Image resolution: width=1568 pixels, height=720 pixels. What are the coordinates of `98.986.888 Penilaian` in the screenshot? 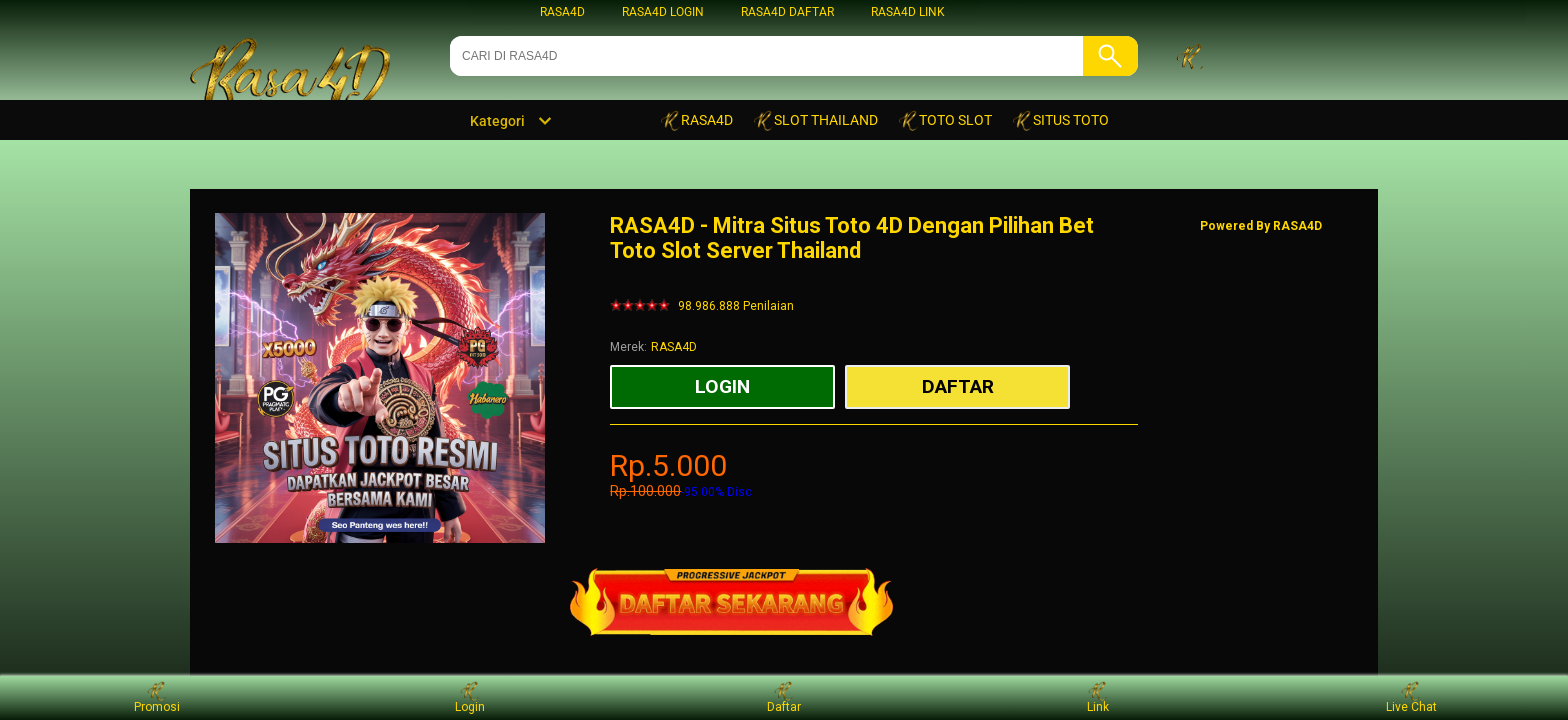 It's located at (736, 306).